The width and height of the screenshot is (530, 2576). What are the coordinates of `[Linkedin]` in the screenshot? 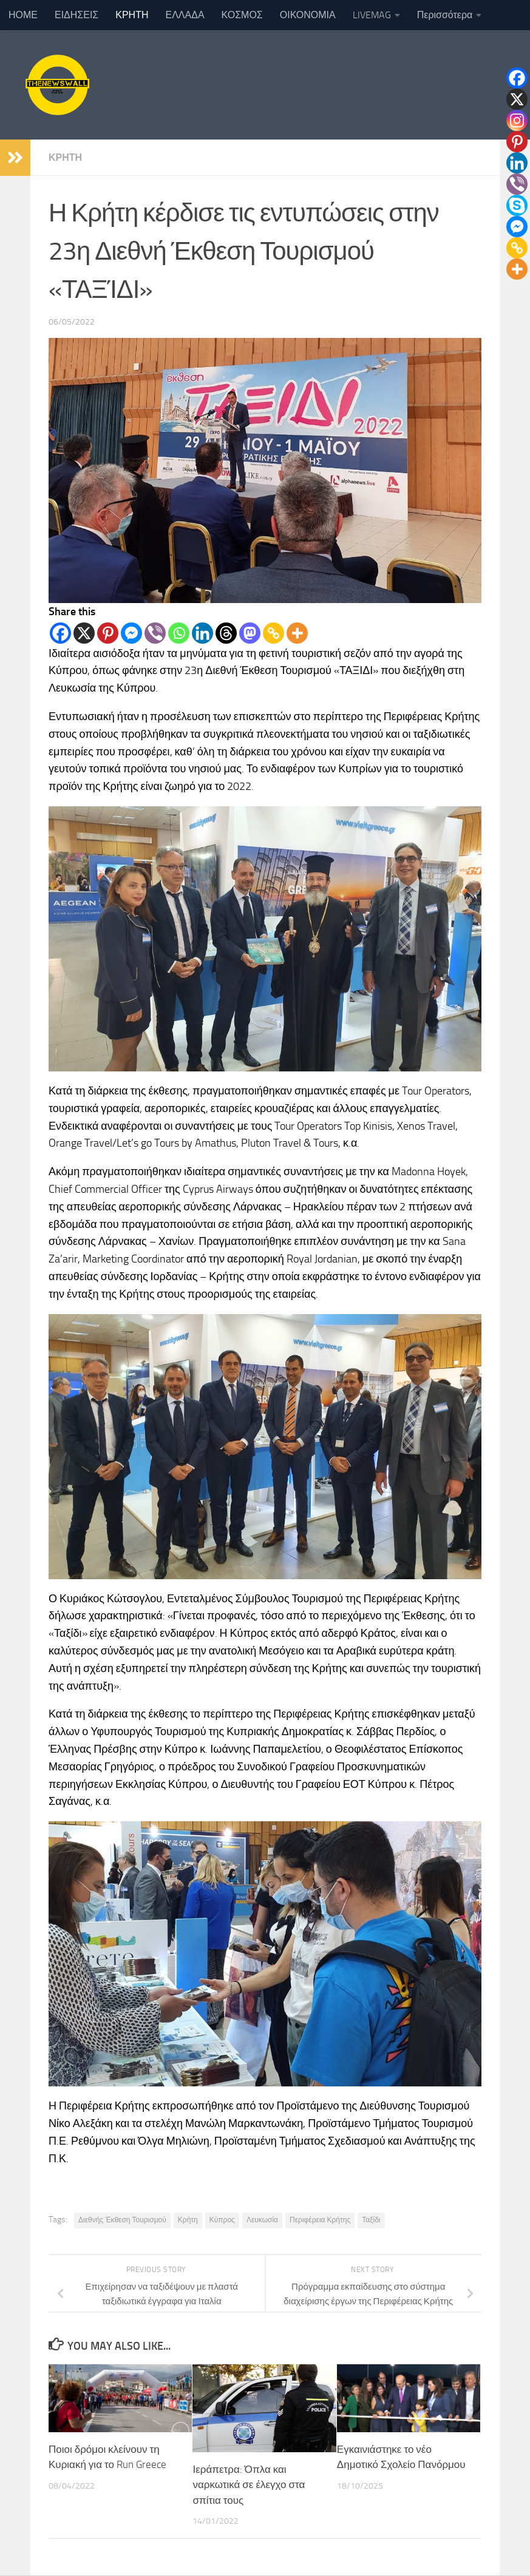 It's located at (202, 633).